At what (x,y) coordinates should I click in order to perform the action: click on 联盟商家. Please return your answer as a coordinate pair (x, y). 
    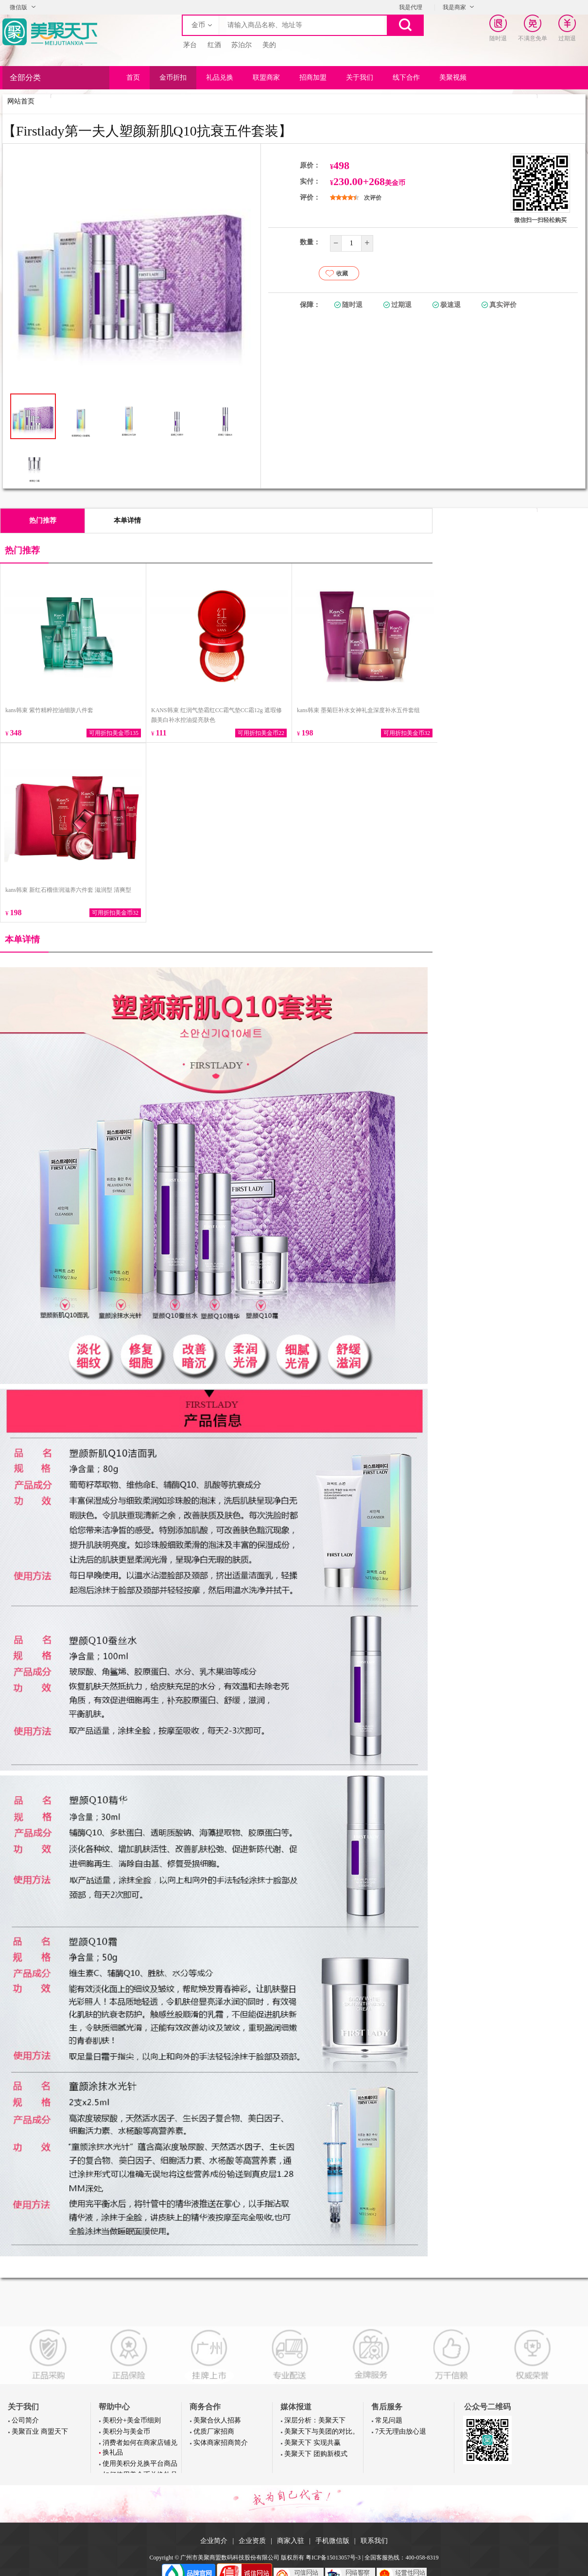
    Looking at the image, I should click on (266, 77).